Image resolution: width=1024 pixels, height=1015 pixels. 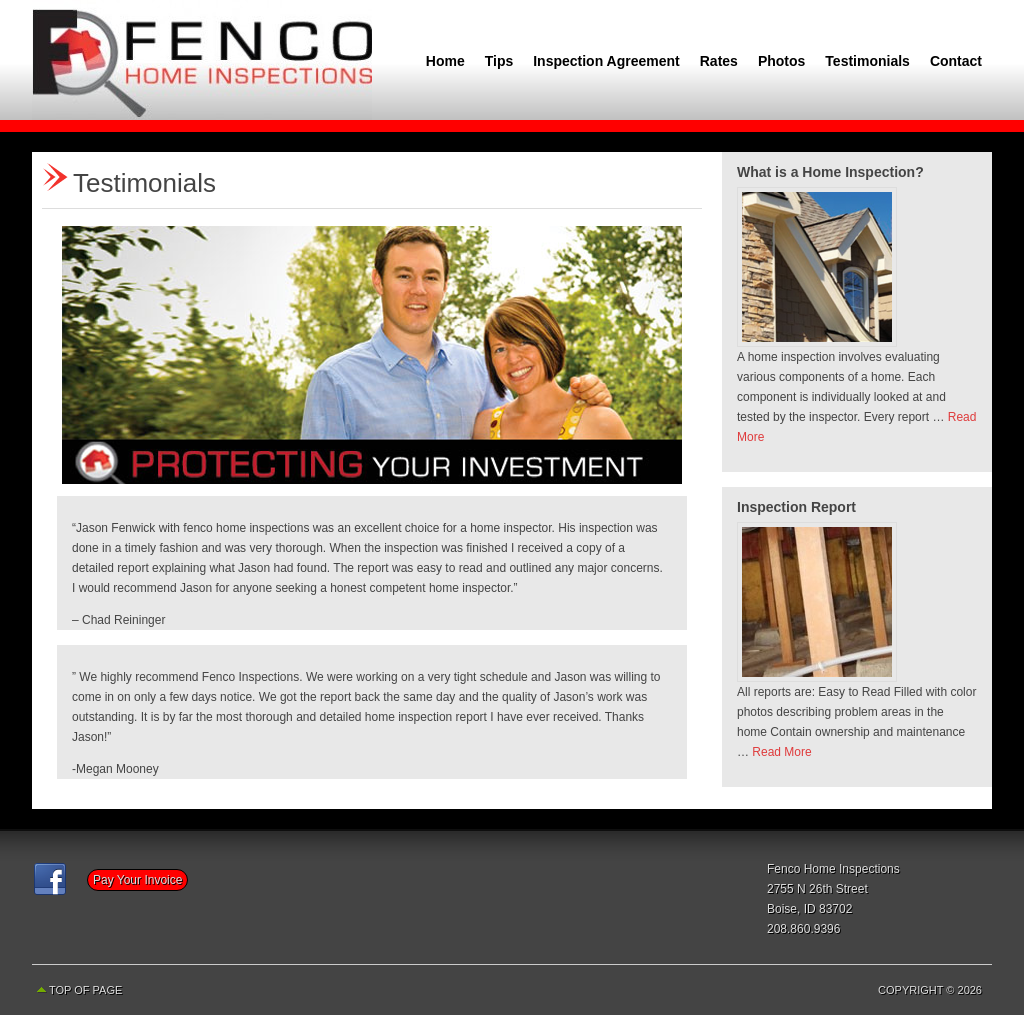 I want to click on Fenco Home Inspections, so click(x=202, y=60).